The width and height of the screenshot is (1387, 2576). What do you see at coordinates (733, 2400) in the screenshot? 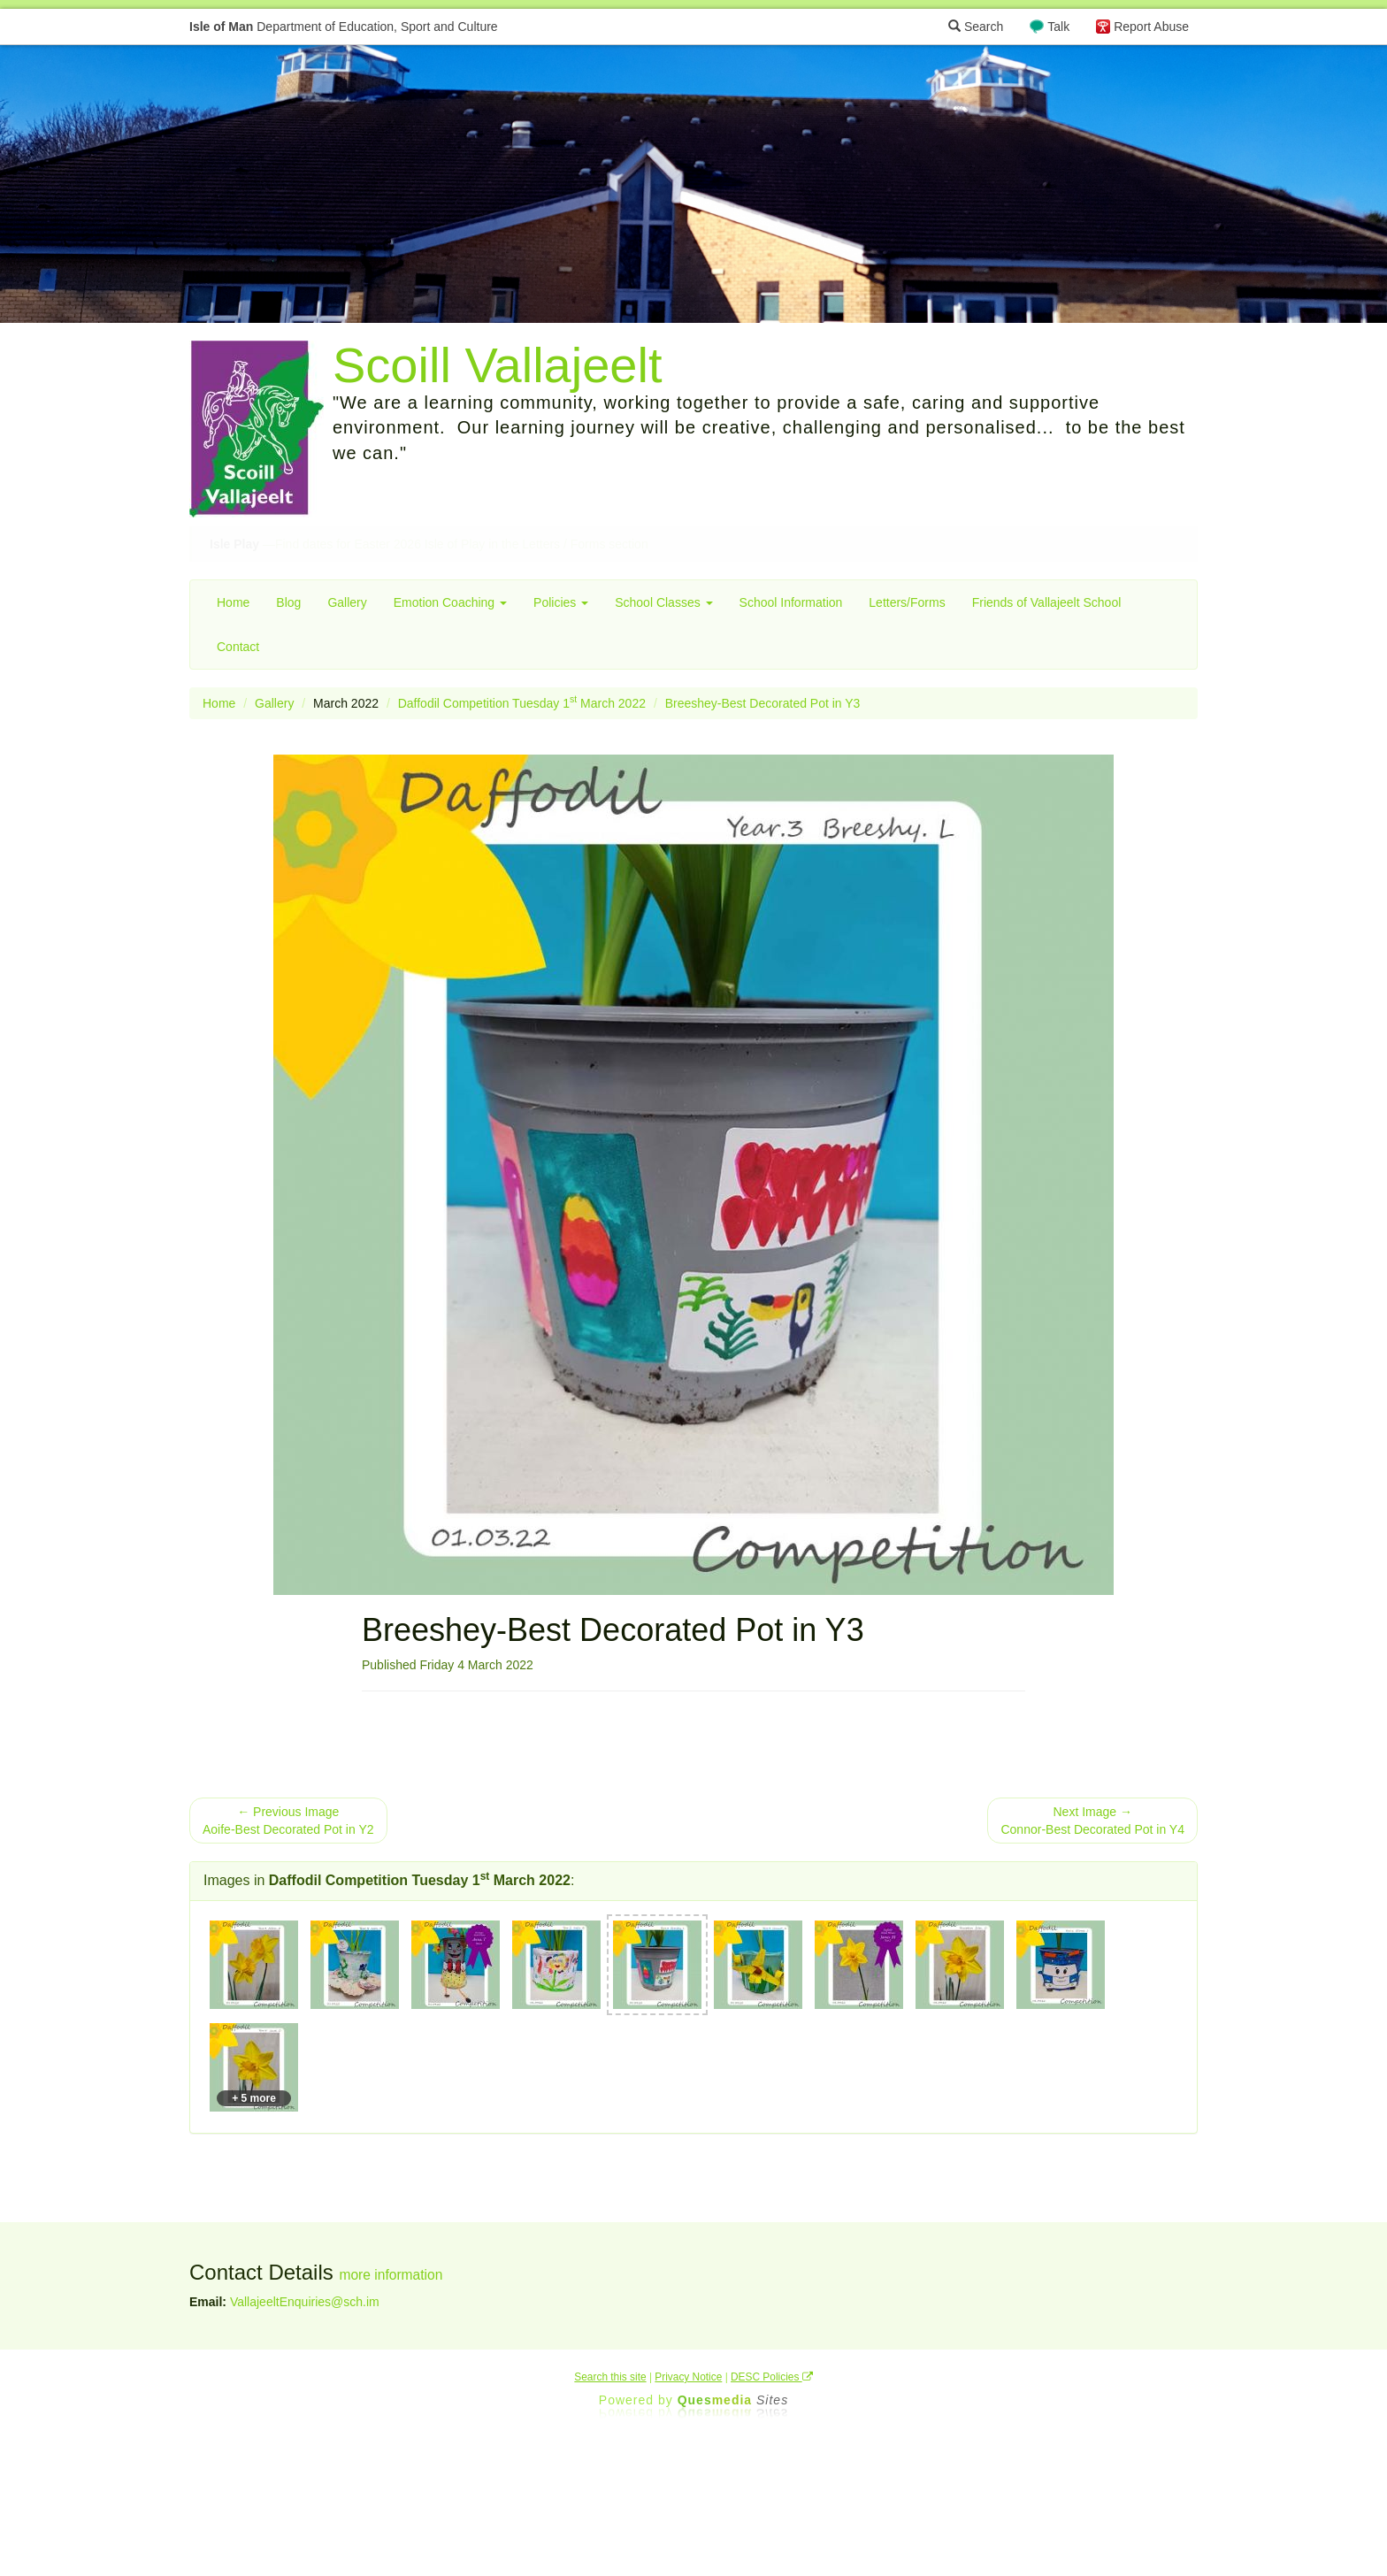
I see `Ques` at bounding box center [733, 2400].